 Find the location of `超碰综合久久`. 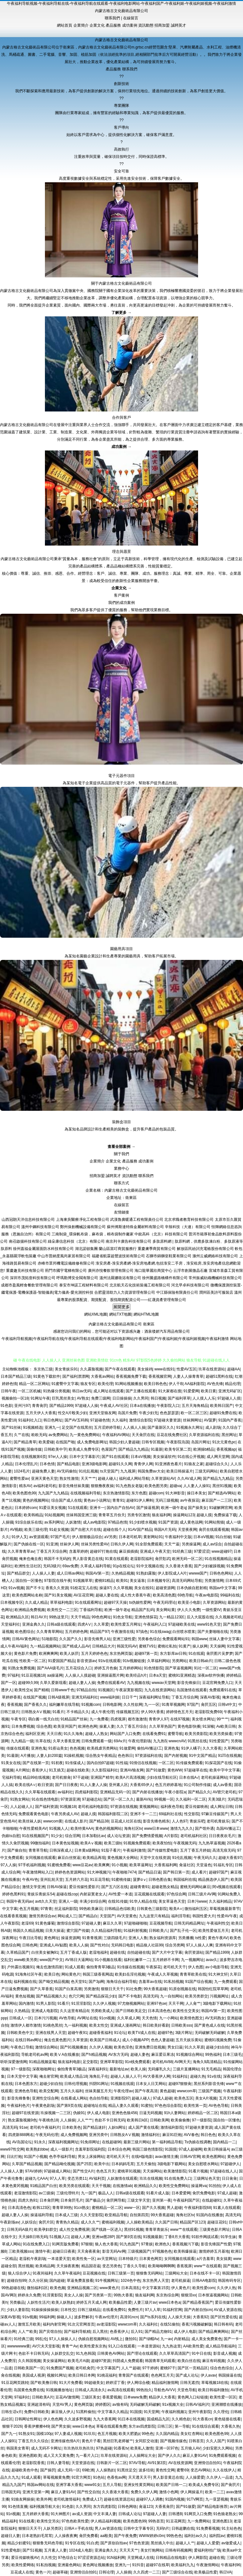

超碰综合久久 is located at coordinates (216, 1464).